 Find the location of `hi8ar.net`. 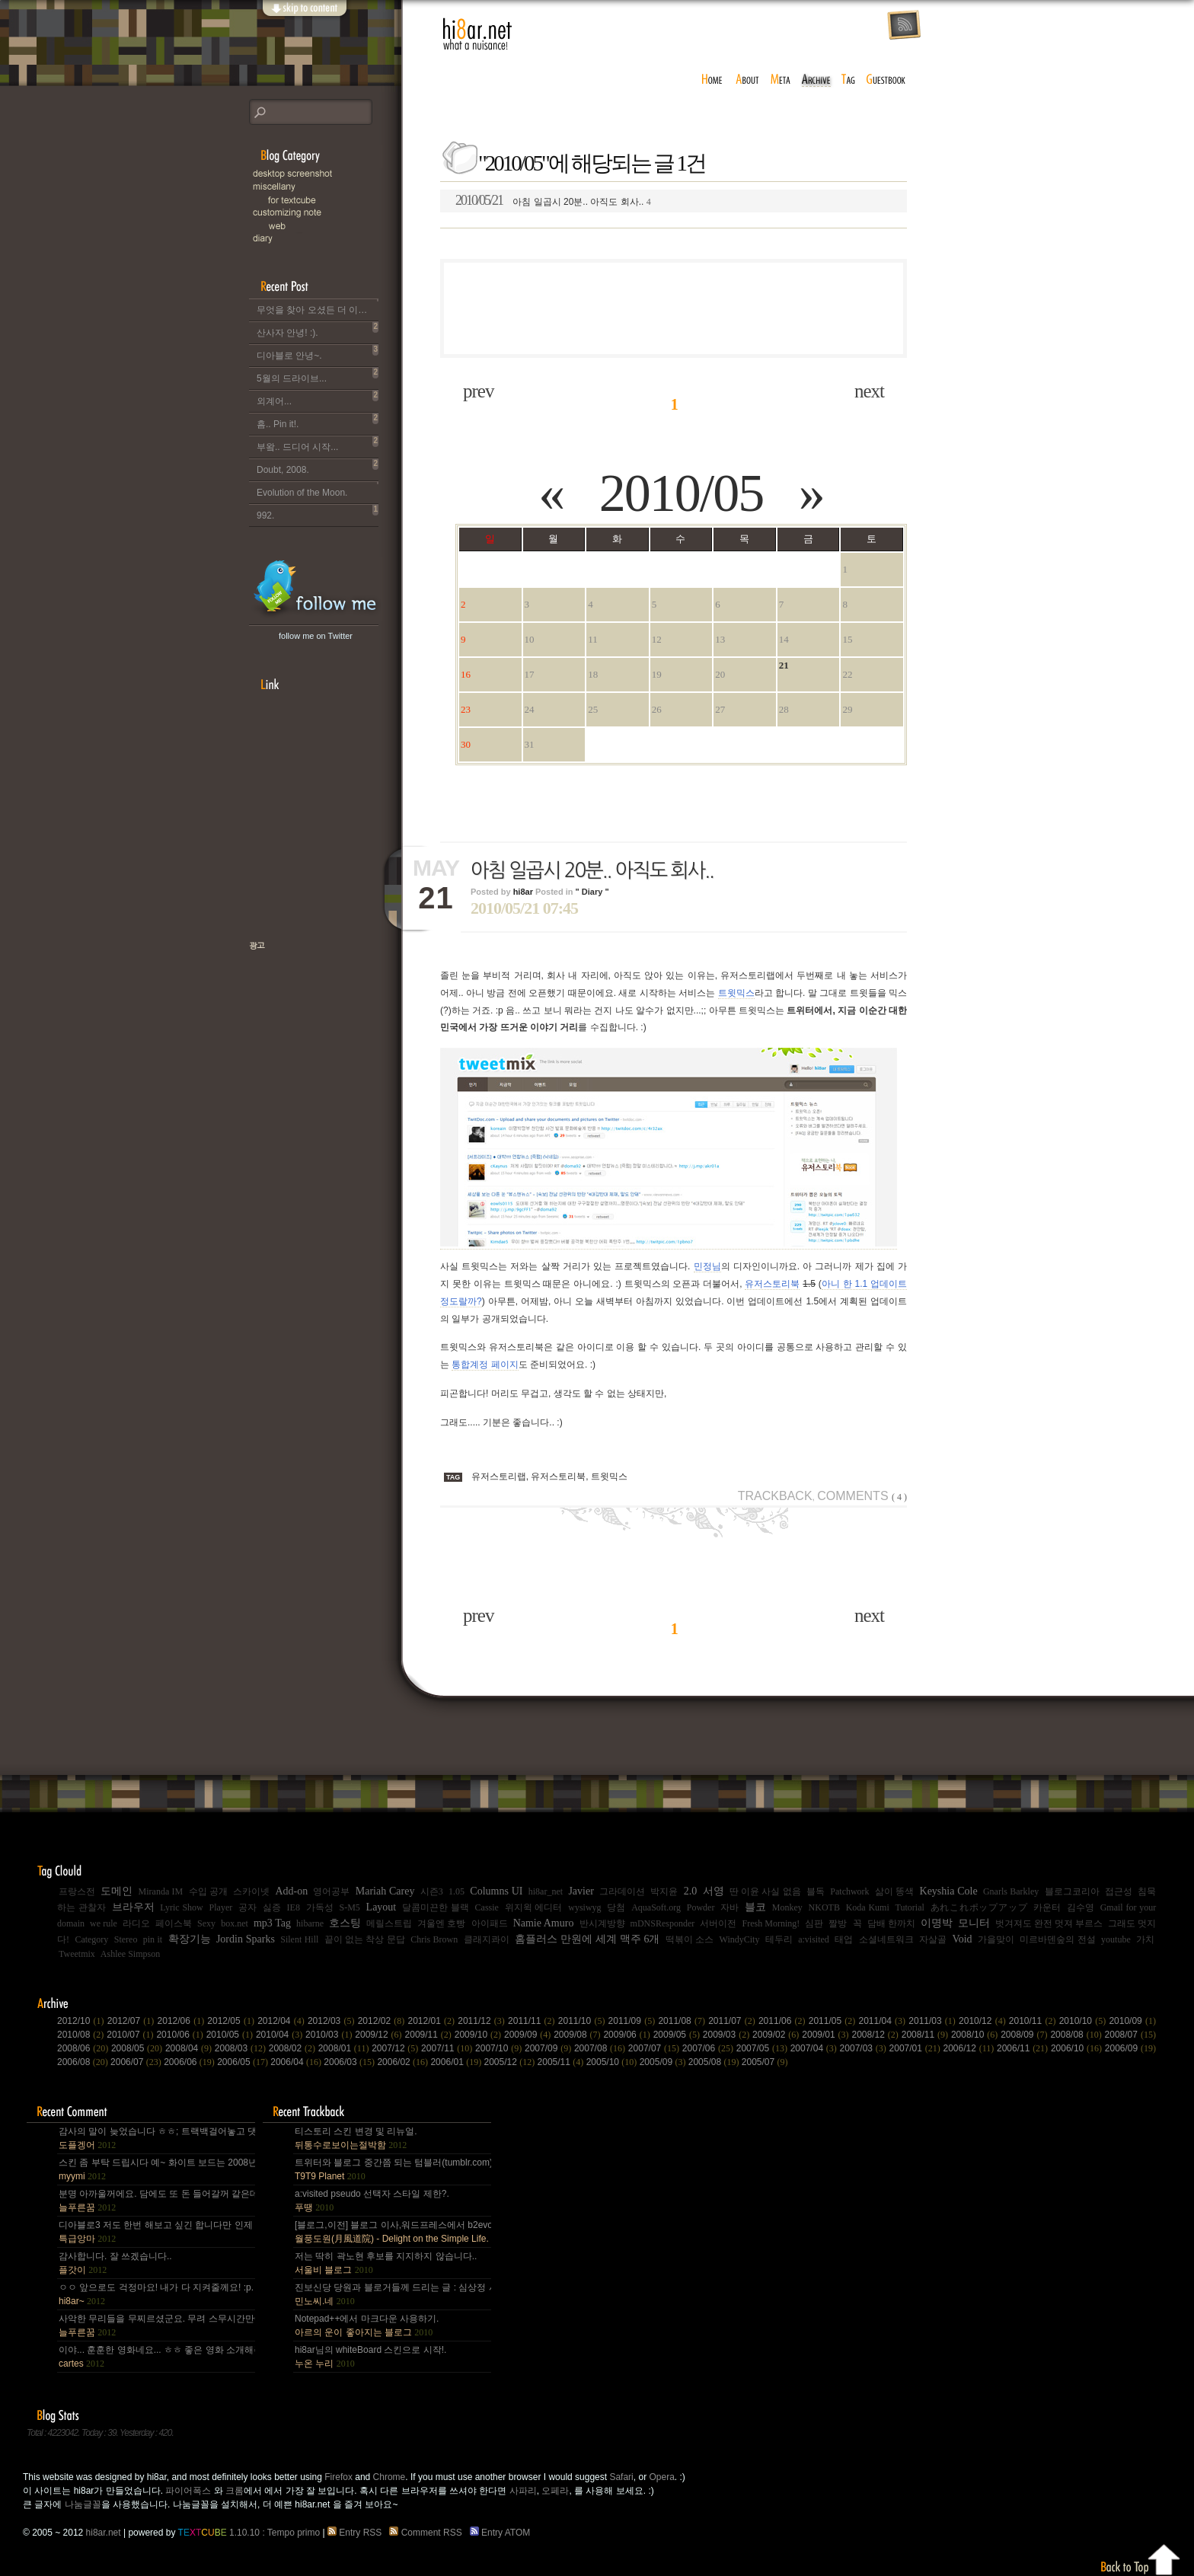

hi8ar.net is located at coordinates (477, 34).